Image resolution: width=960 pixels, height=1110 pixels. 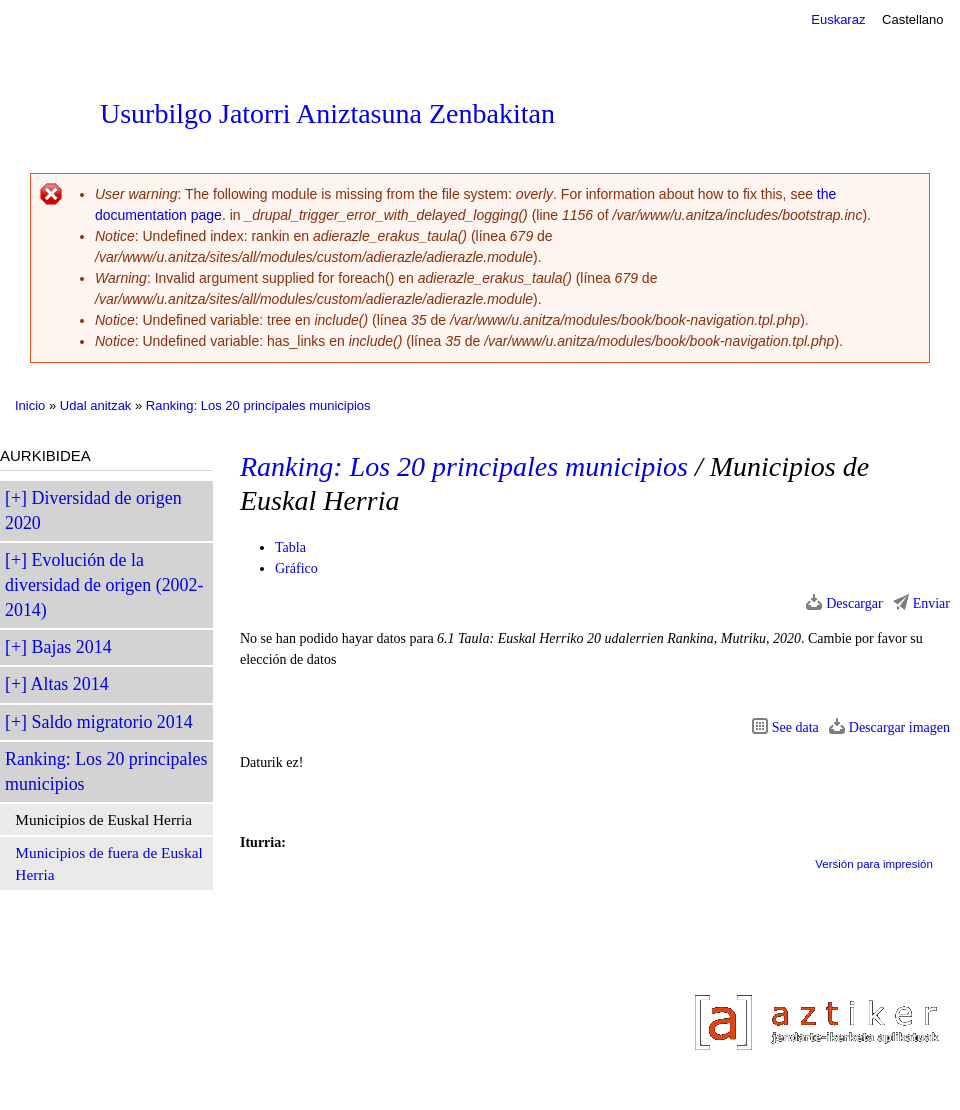 What do you see at coordinates (290, 547) in the screenshot?
I see `Tabla` at bounding box center [290, 547].